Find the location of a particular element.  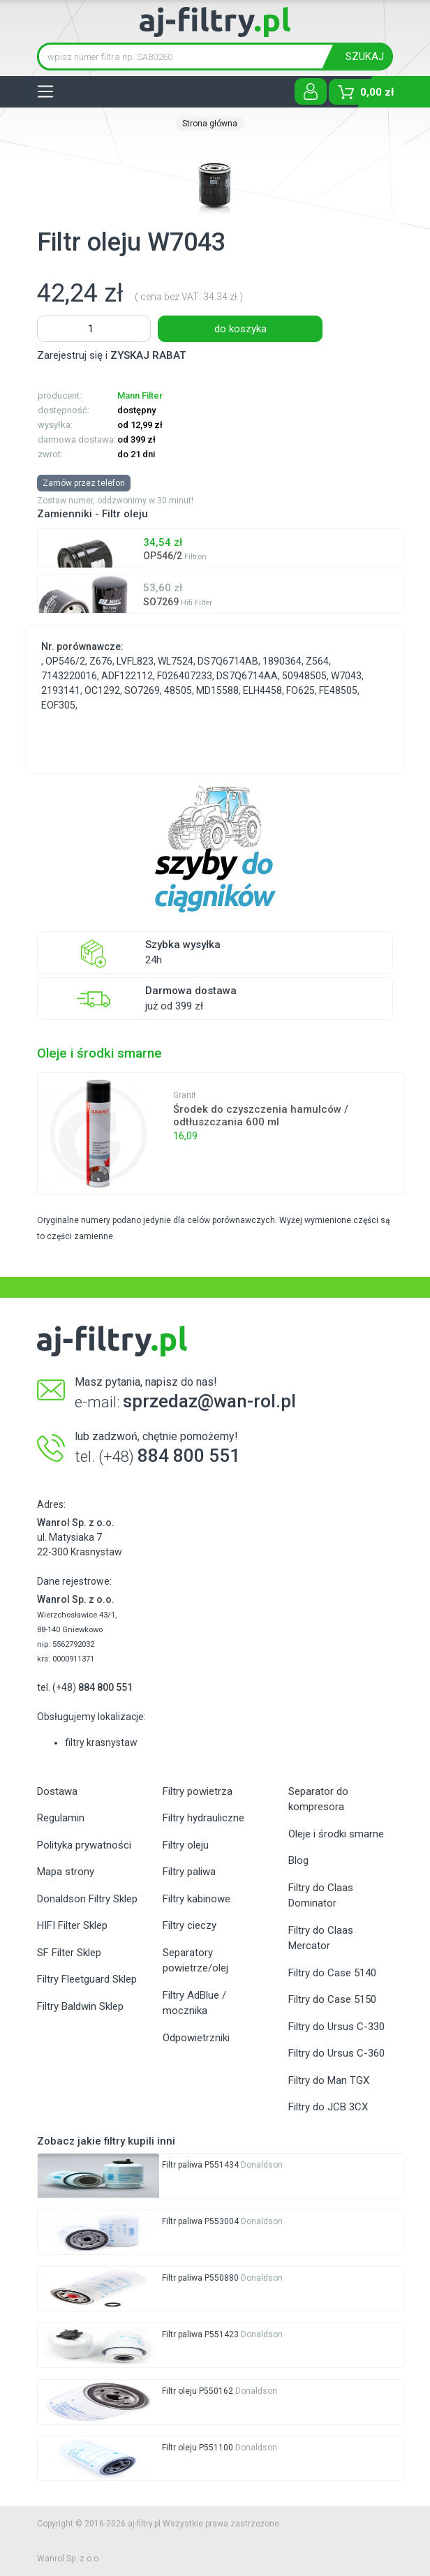

Filtry do Man TGX is located at coordinates (328, 2080).